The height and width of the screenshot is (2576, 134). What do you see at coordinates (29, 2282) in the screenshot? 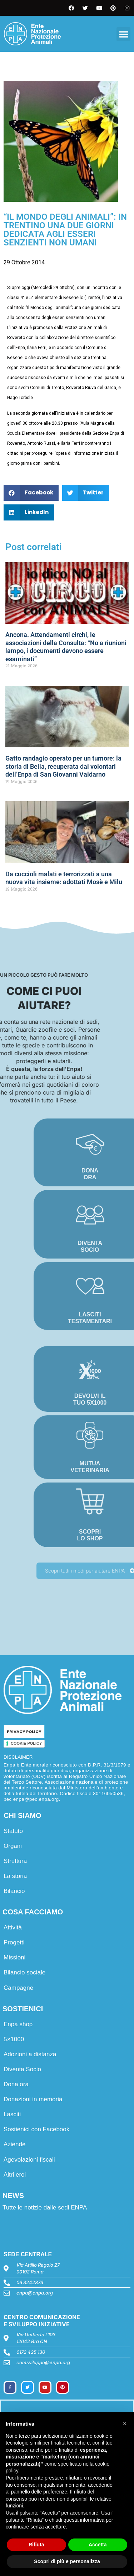
I see `06 3242873` at bounding box center [29, 2282].